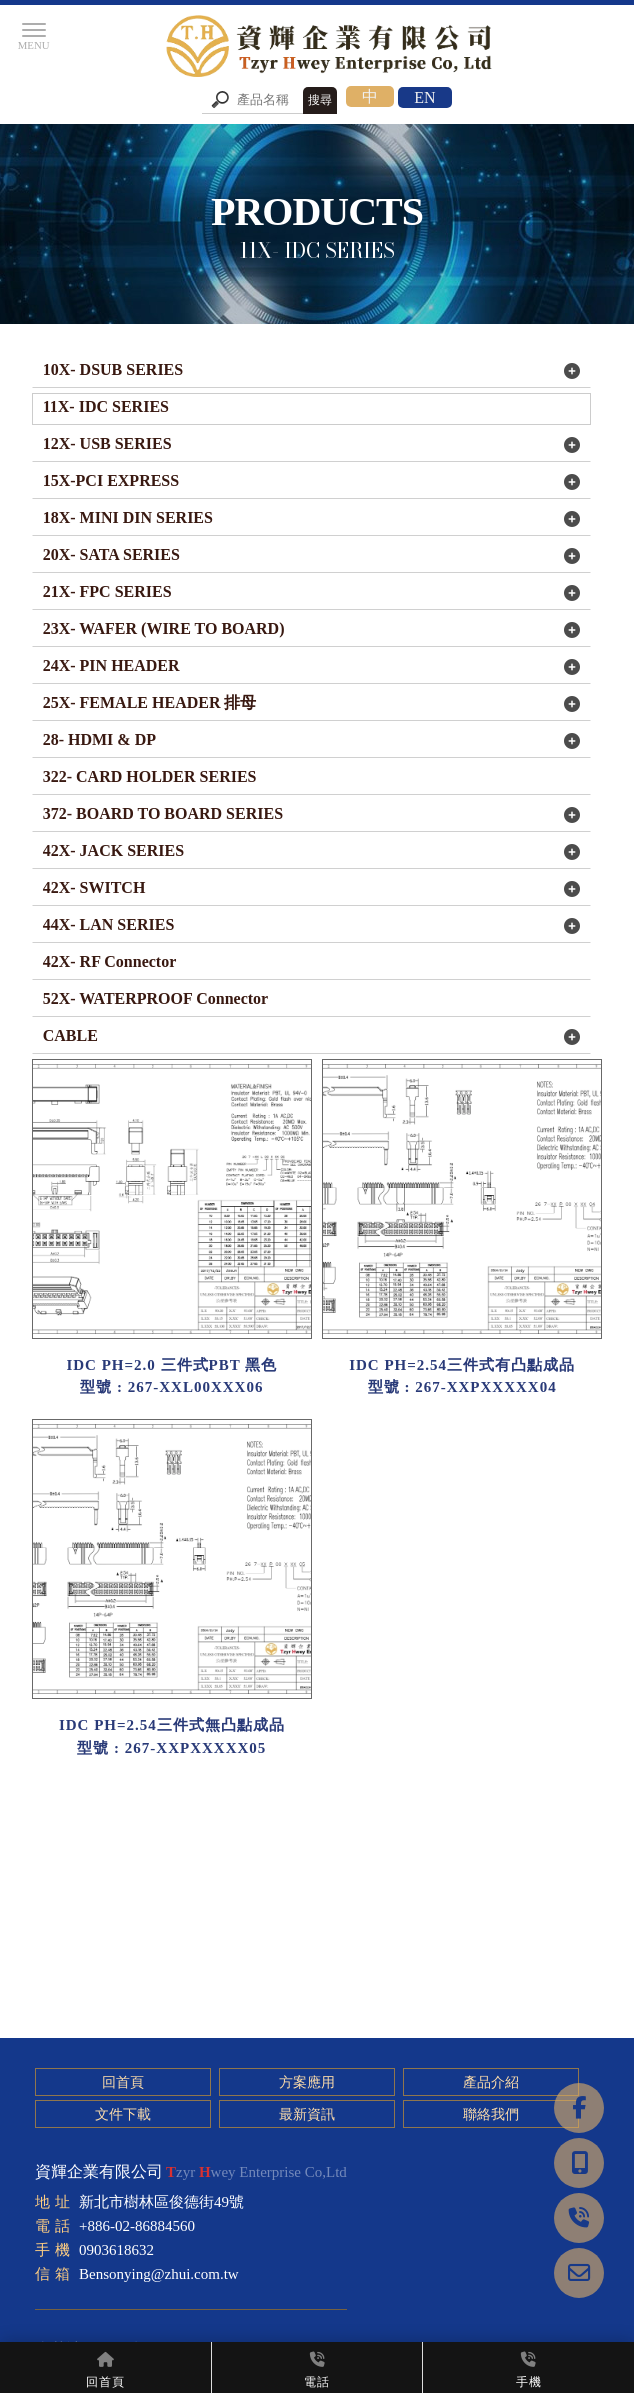 This screenshot has width=634, height=2393. What do you see at coordinates (155, 998) in the screenshot?
I see `52X- WATERPROOF Connector` at bounding box center [155, 998].